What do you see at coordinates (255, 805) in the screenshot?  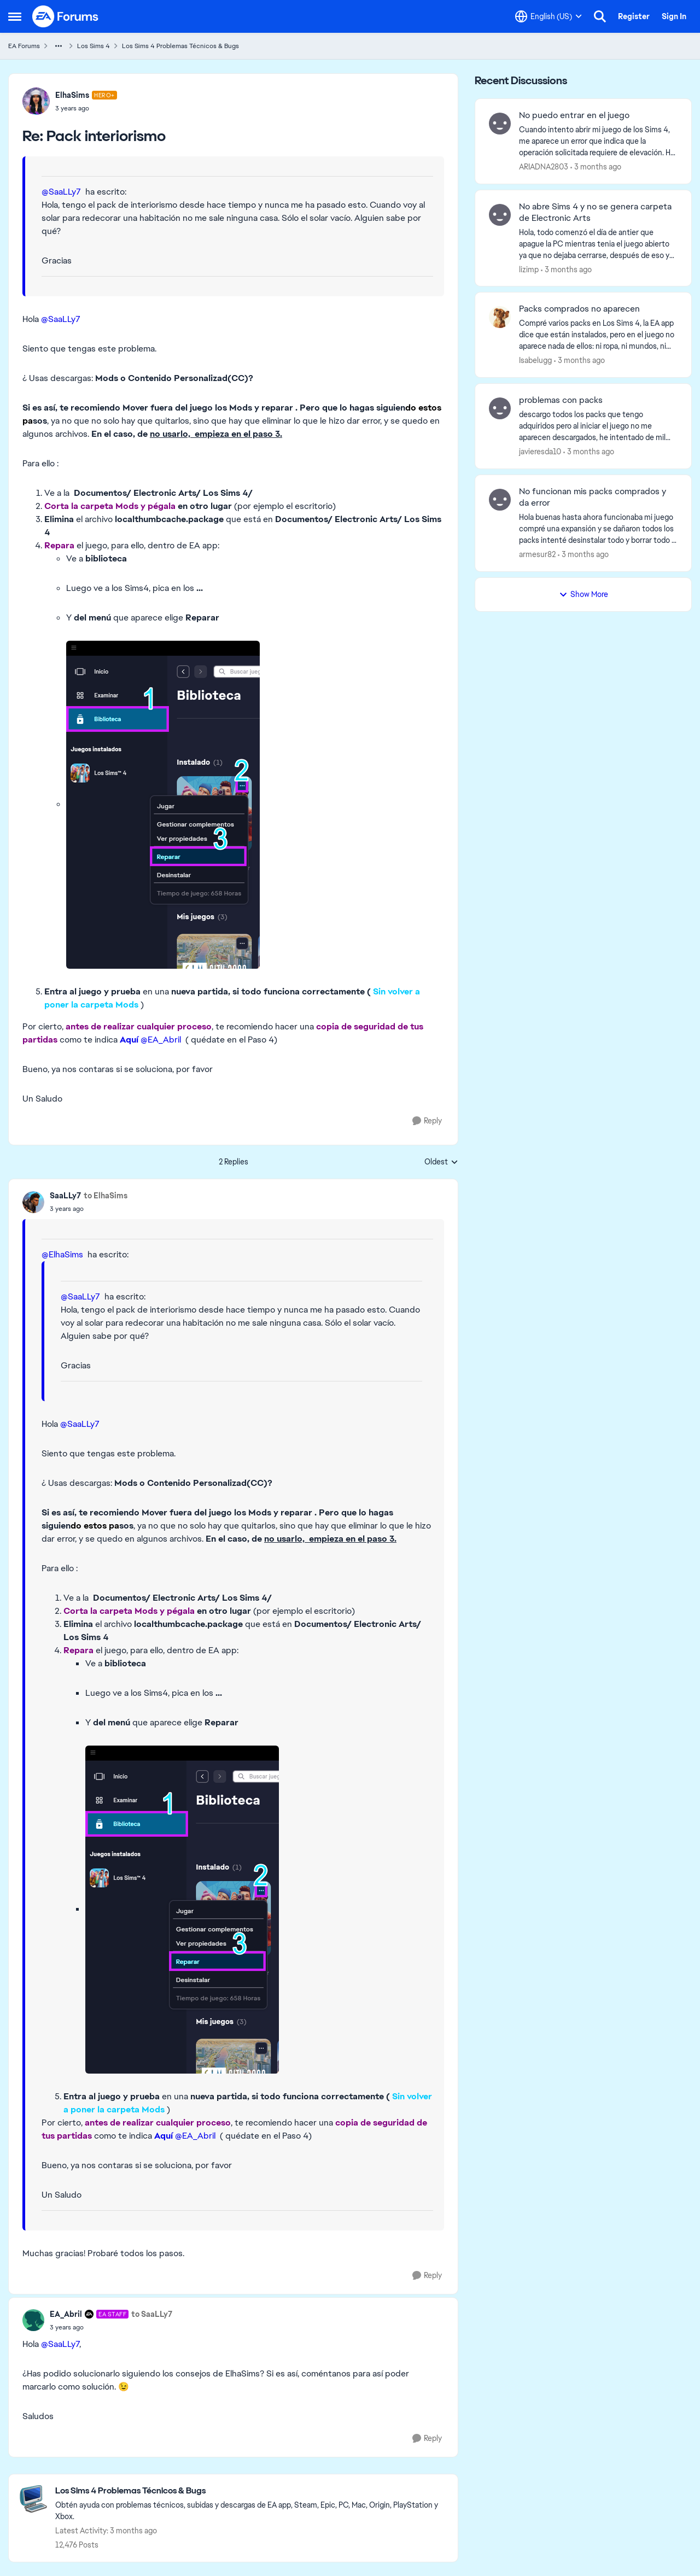 I see `[Enlarge Image]` at bounding box center [255, 805].